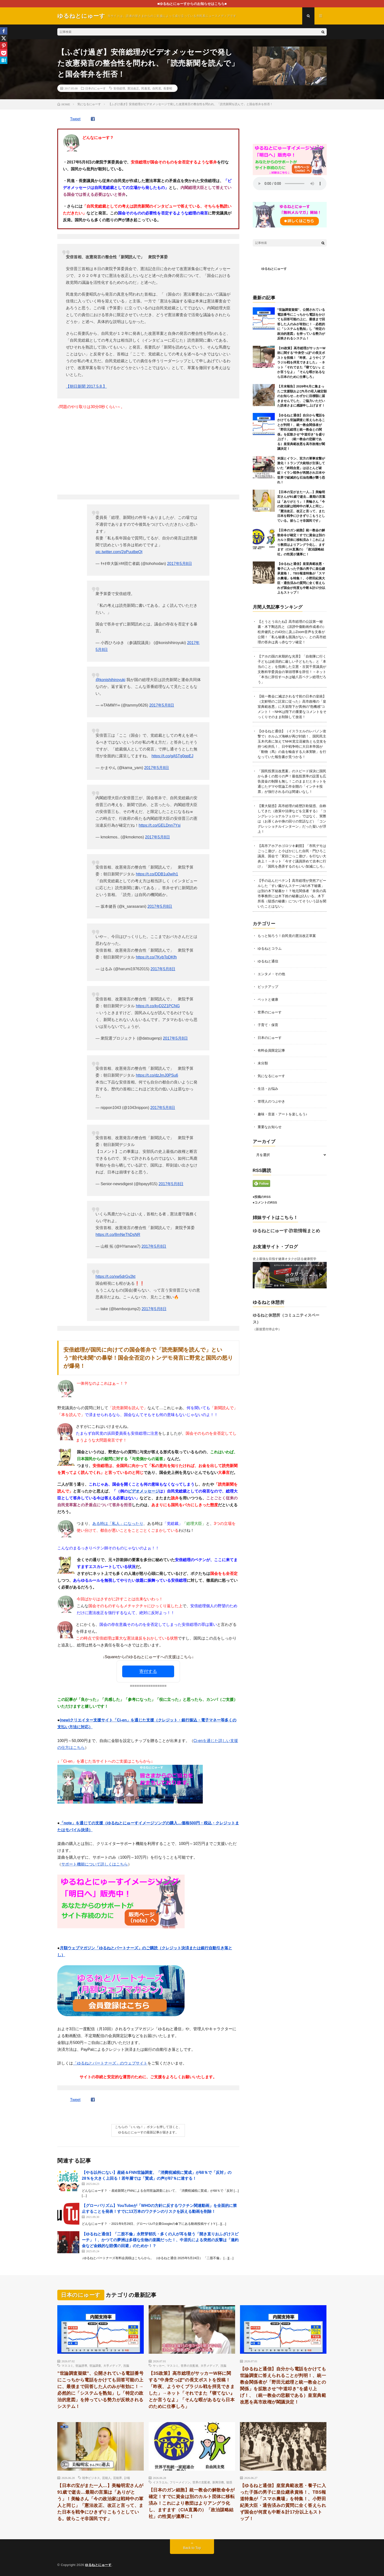  I want to click on 気になるにゅーす, so click(271, 1076).